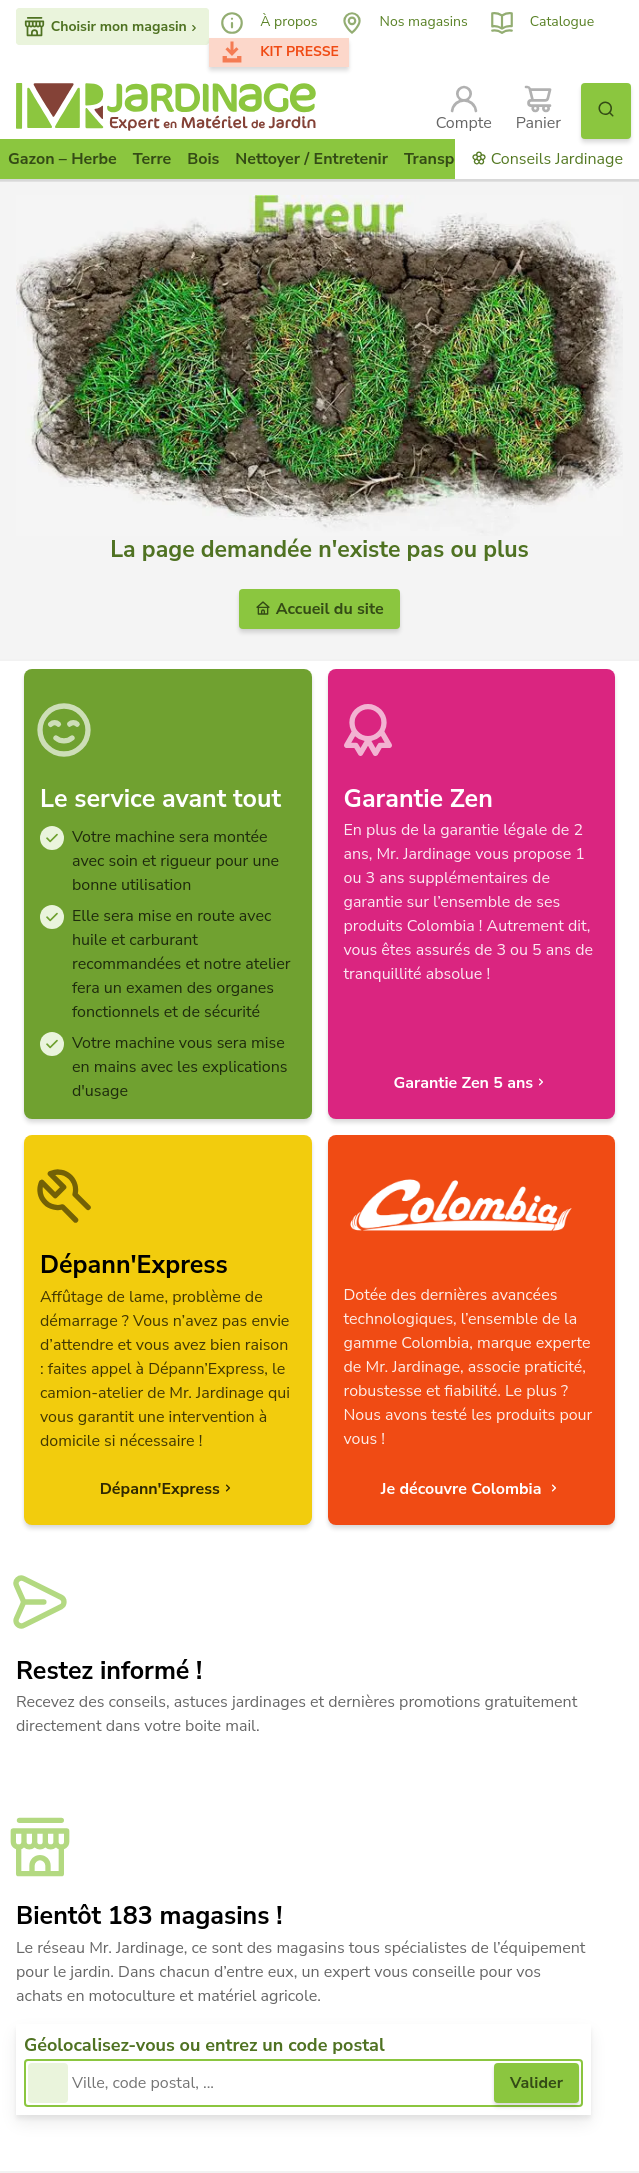 The height and width of the screenshot is (2173, 639). Describe the element at coordinates (319, 609) in the screenshot. I see `Accueil du site` at that location.